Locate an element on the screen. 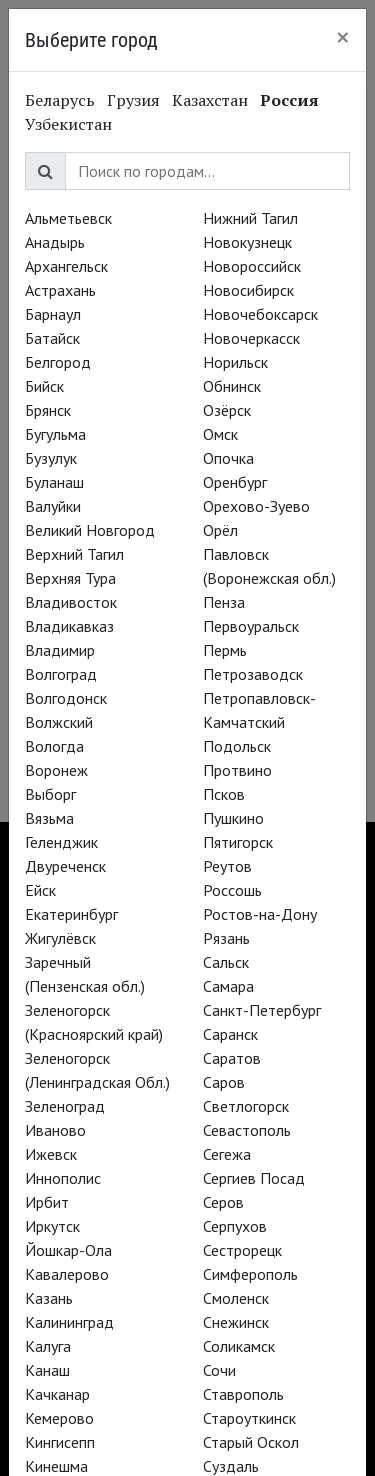  Озёрск is located at coordinates (227, 410).